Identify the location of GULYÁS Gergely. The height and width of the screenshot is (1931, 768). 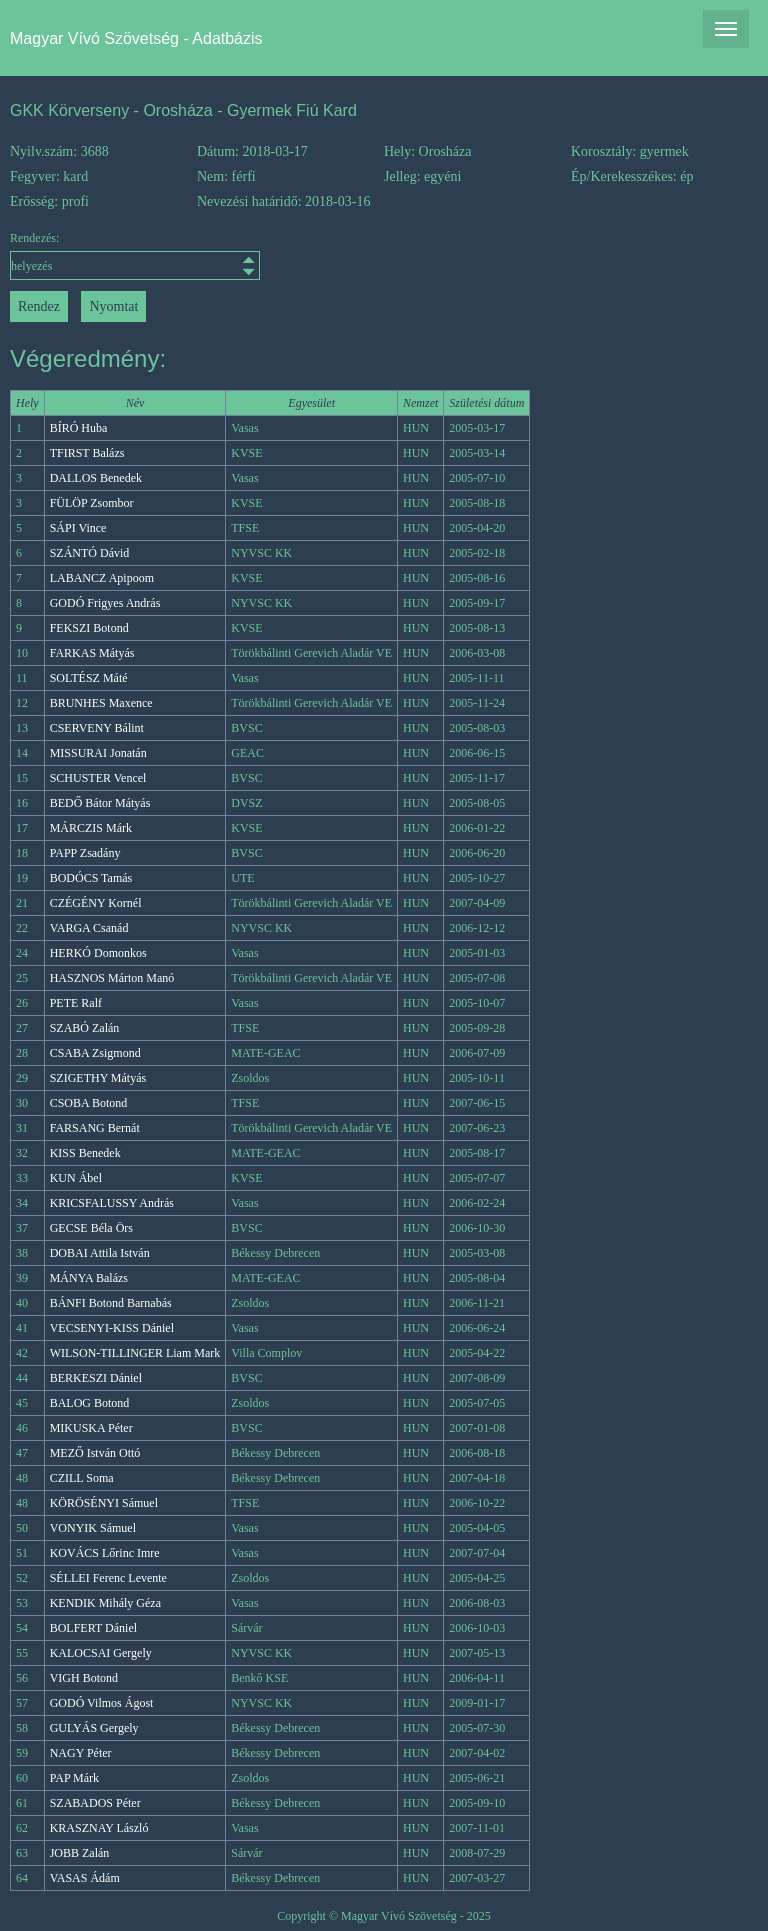
(94, 1728).